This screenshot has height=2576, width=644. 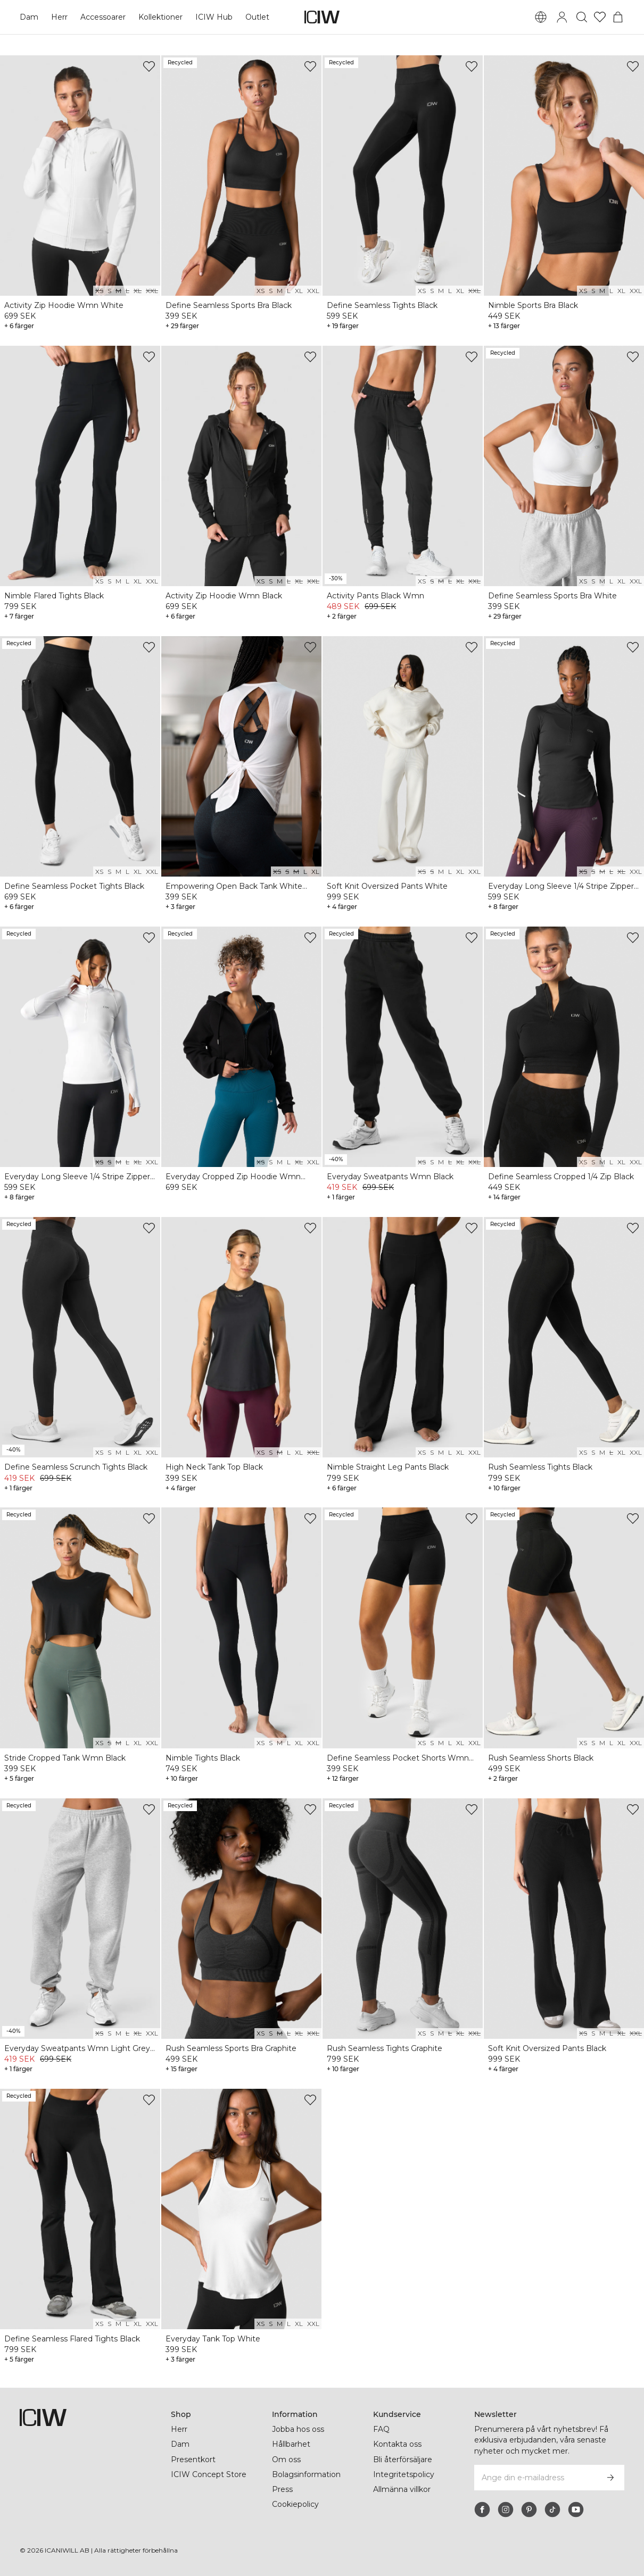 What do you see at coordinates (582, 17) in the screenshot?
I see `[Öppna sök]` at bounding box center [582, 17].